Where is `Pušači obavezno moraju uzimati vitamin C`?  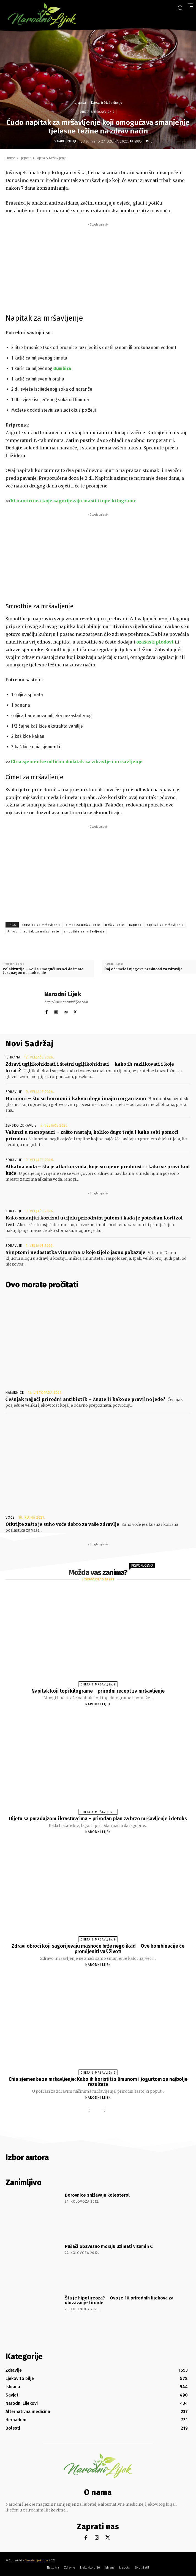
Pušači obavezno moraju uzimati vitamin C is located at coordinates (109, 2246).